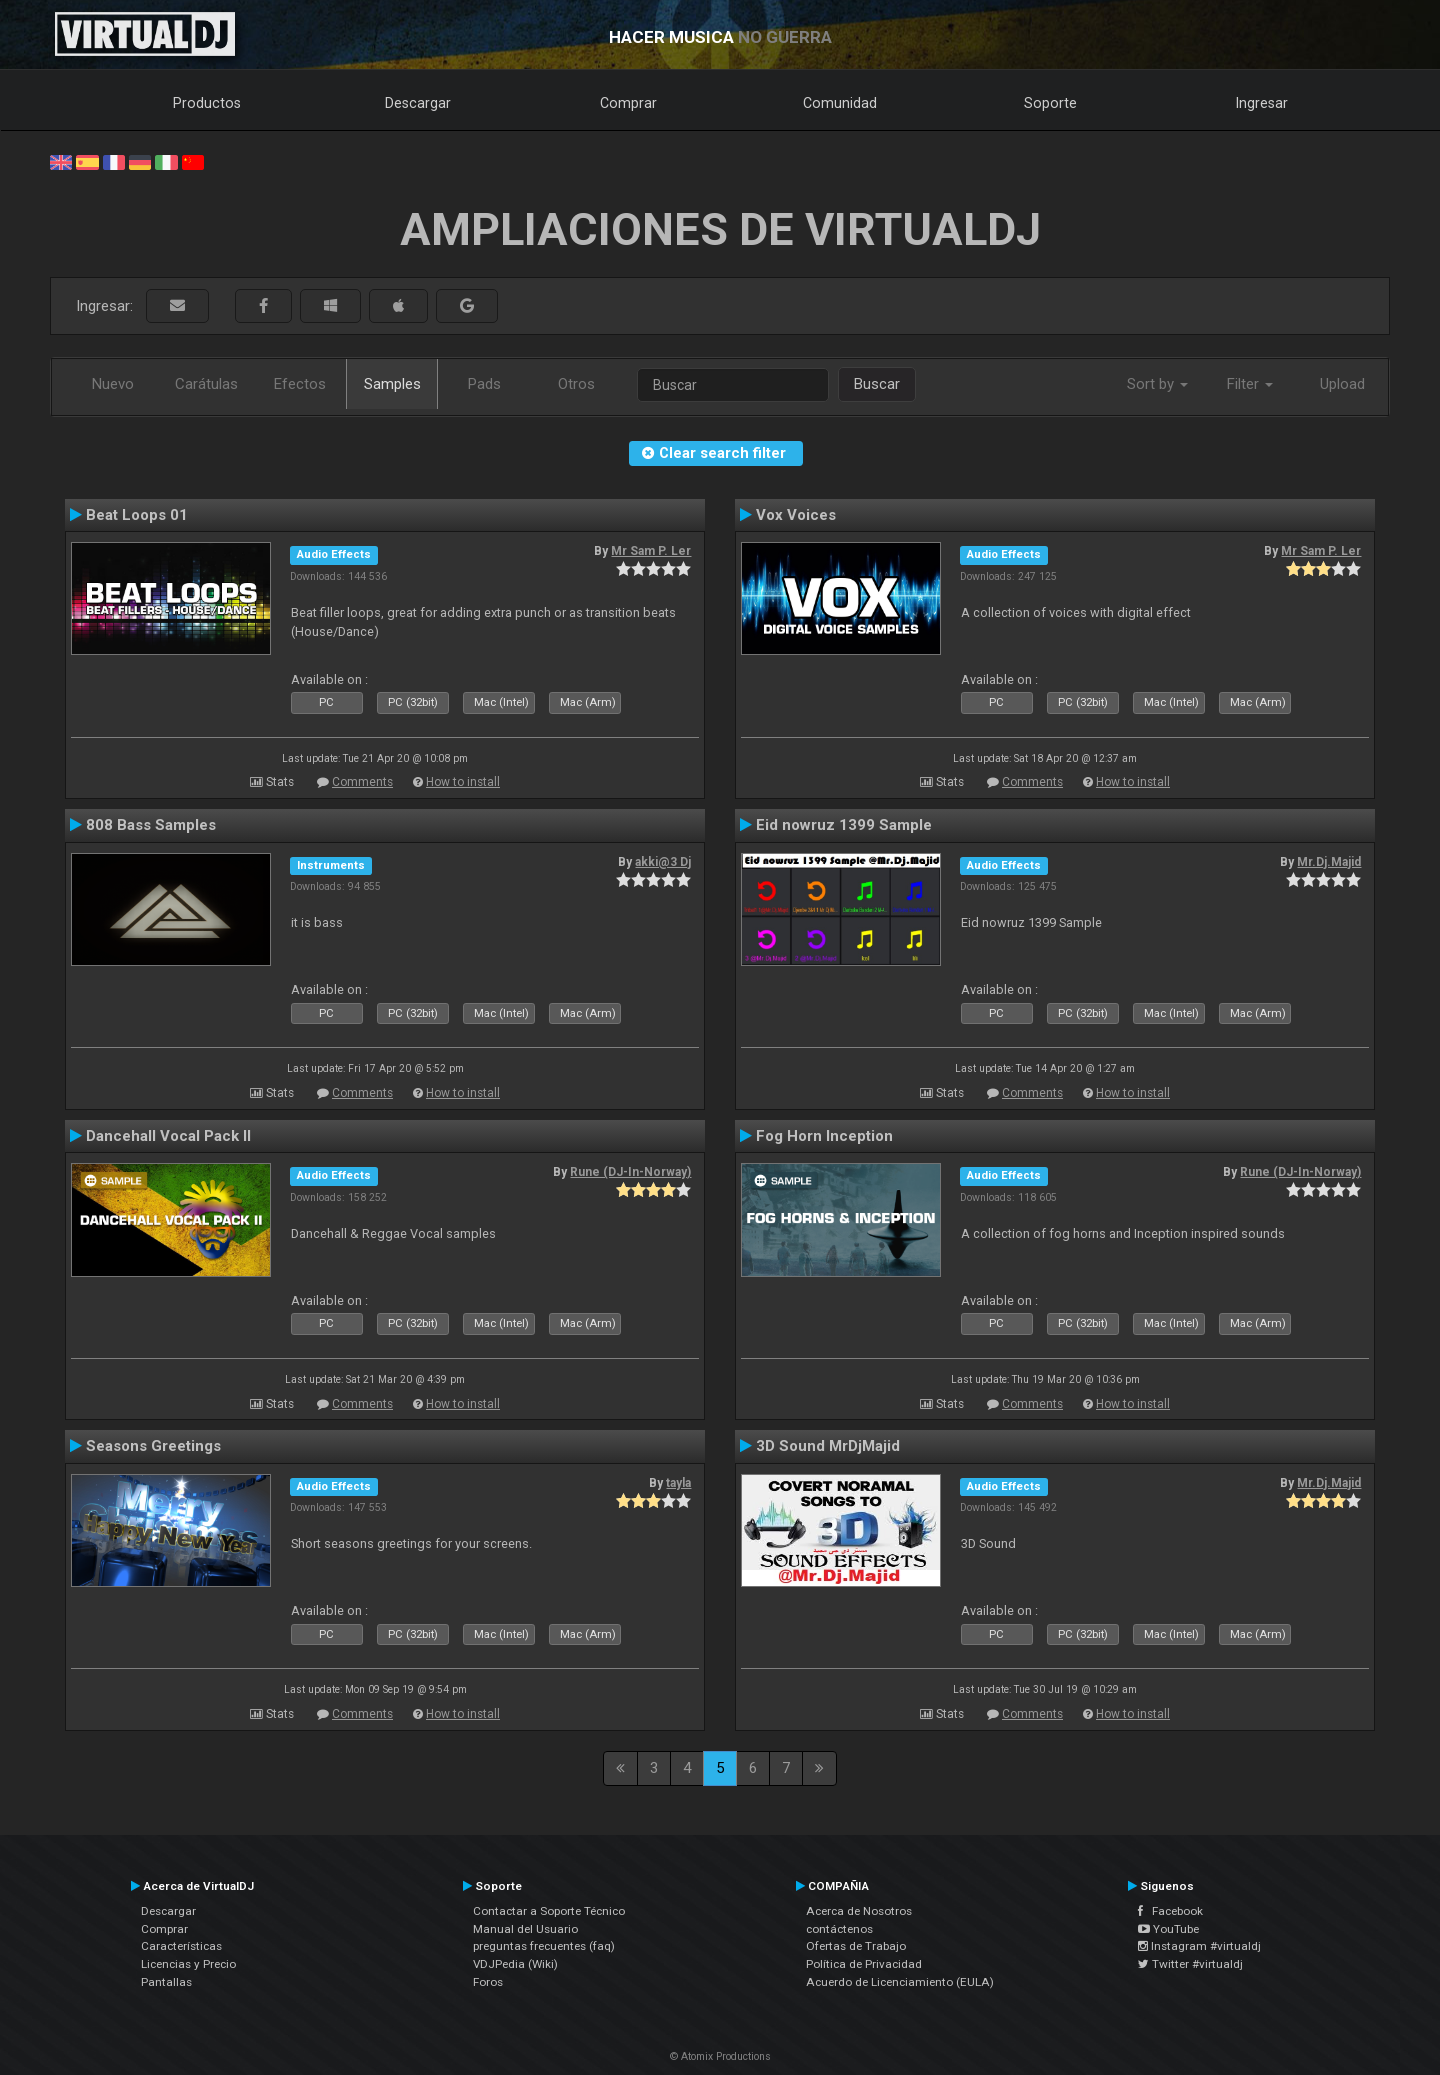 The image size is (1440, 2075). What do you see at coordinates (576, 384) in the screenshot?
I see `Otros` at bounding box center [576, 384].